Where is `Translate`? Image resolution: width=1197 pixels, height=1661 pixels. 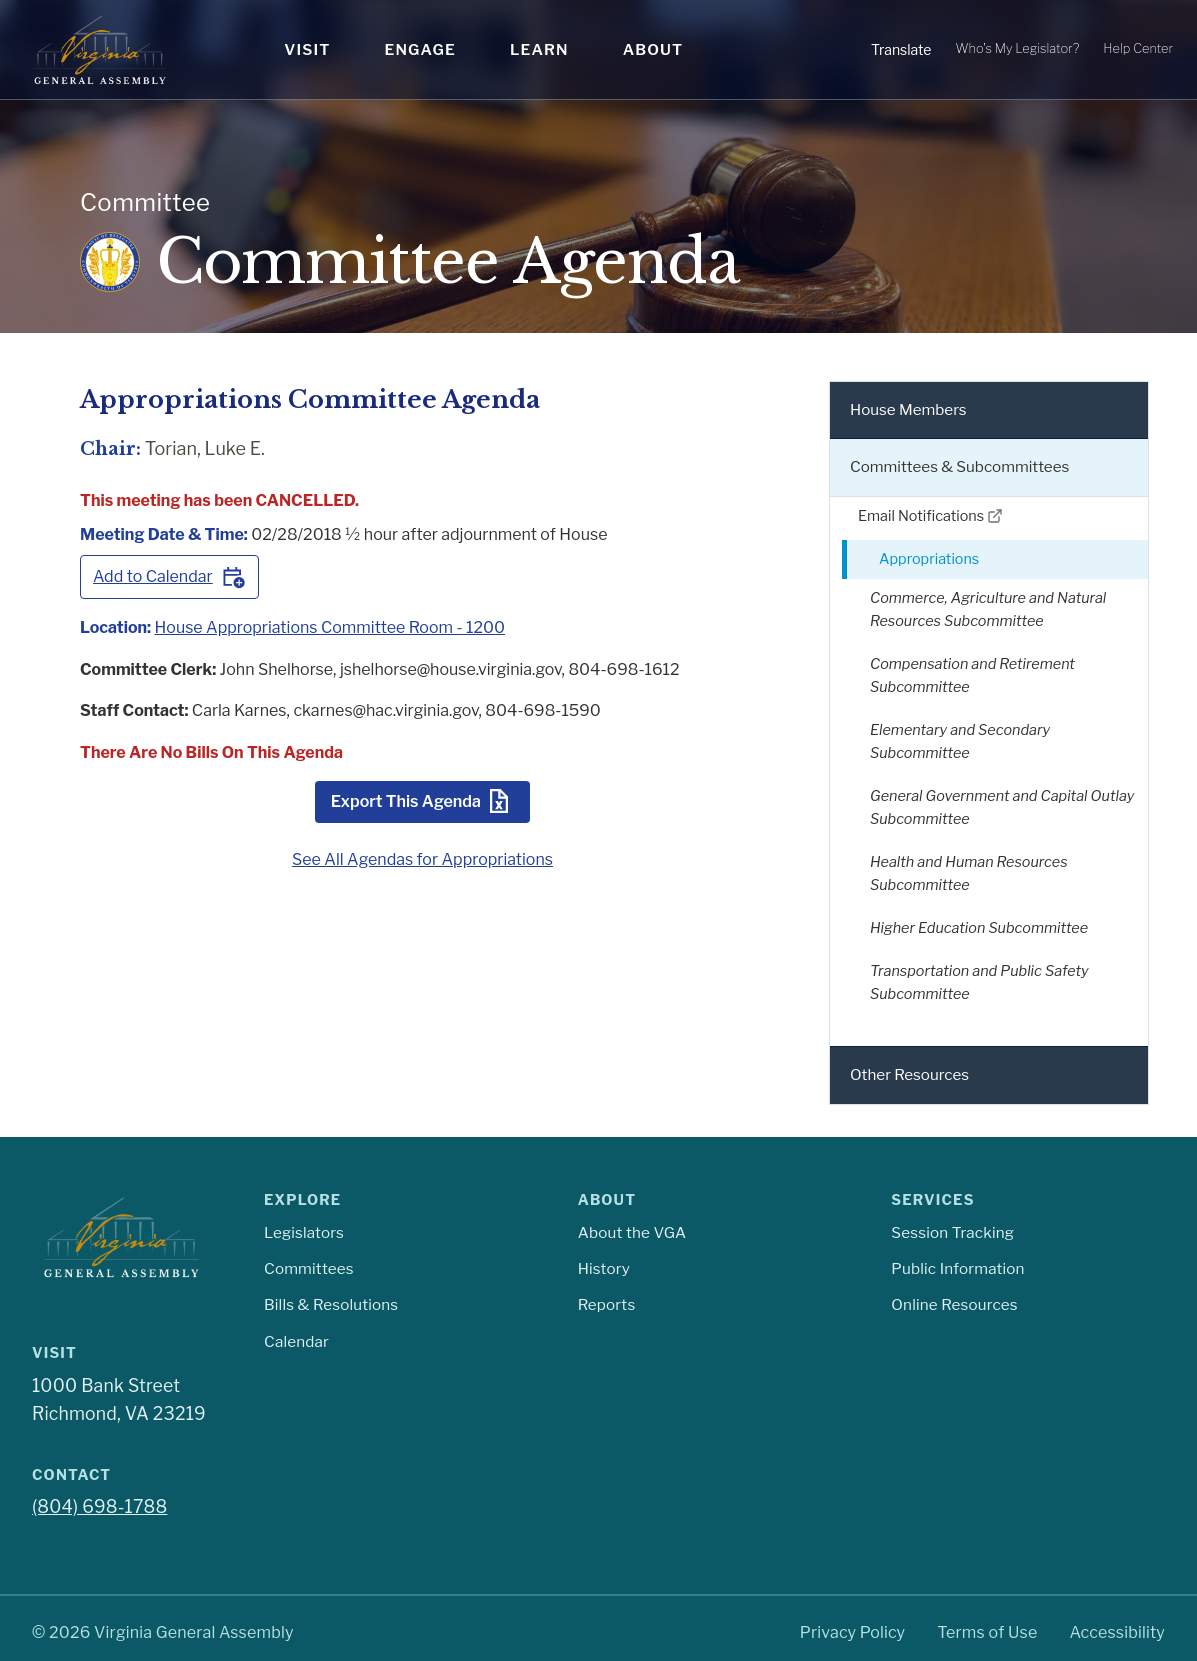 Translate is located at coordinates (901, 49).